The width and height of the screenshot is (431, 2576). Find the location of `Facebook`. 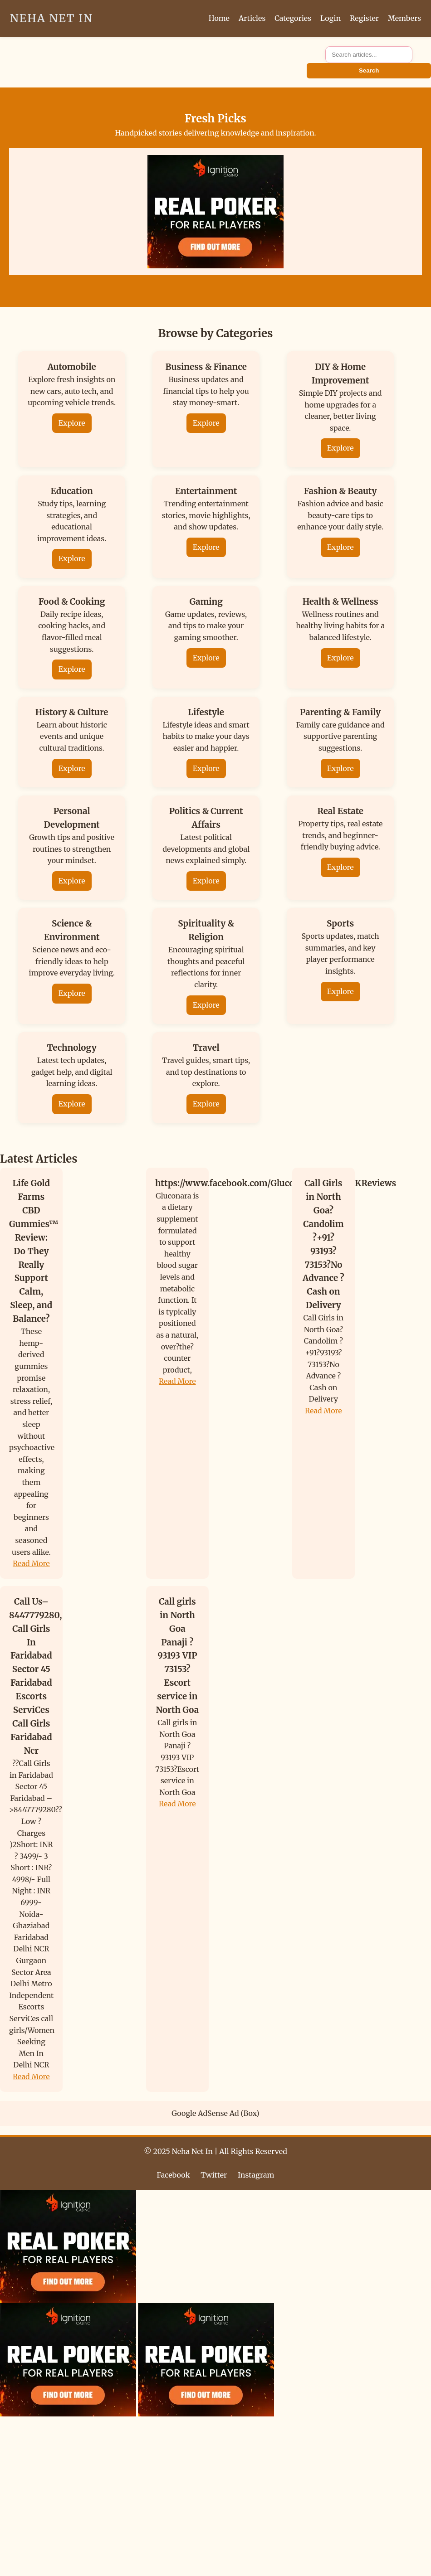

Facebook is located at coordinates (173, 2174).